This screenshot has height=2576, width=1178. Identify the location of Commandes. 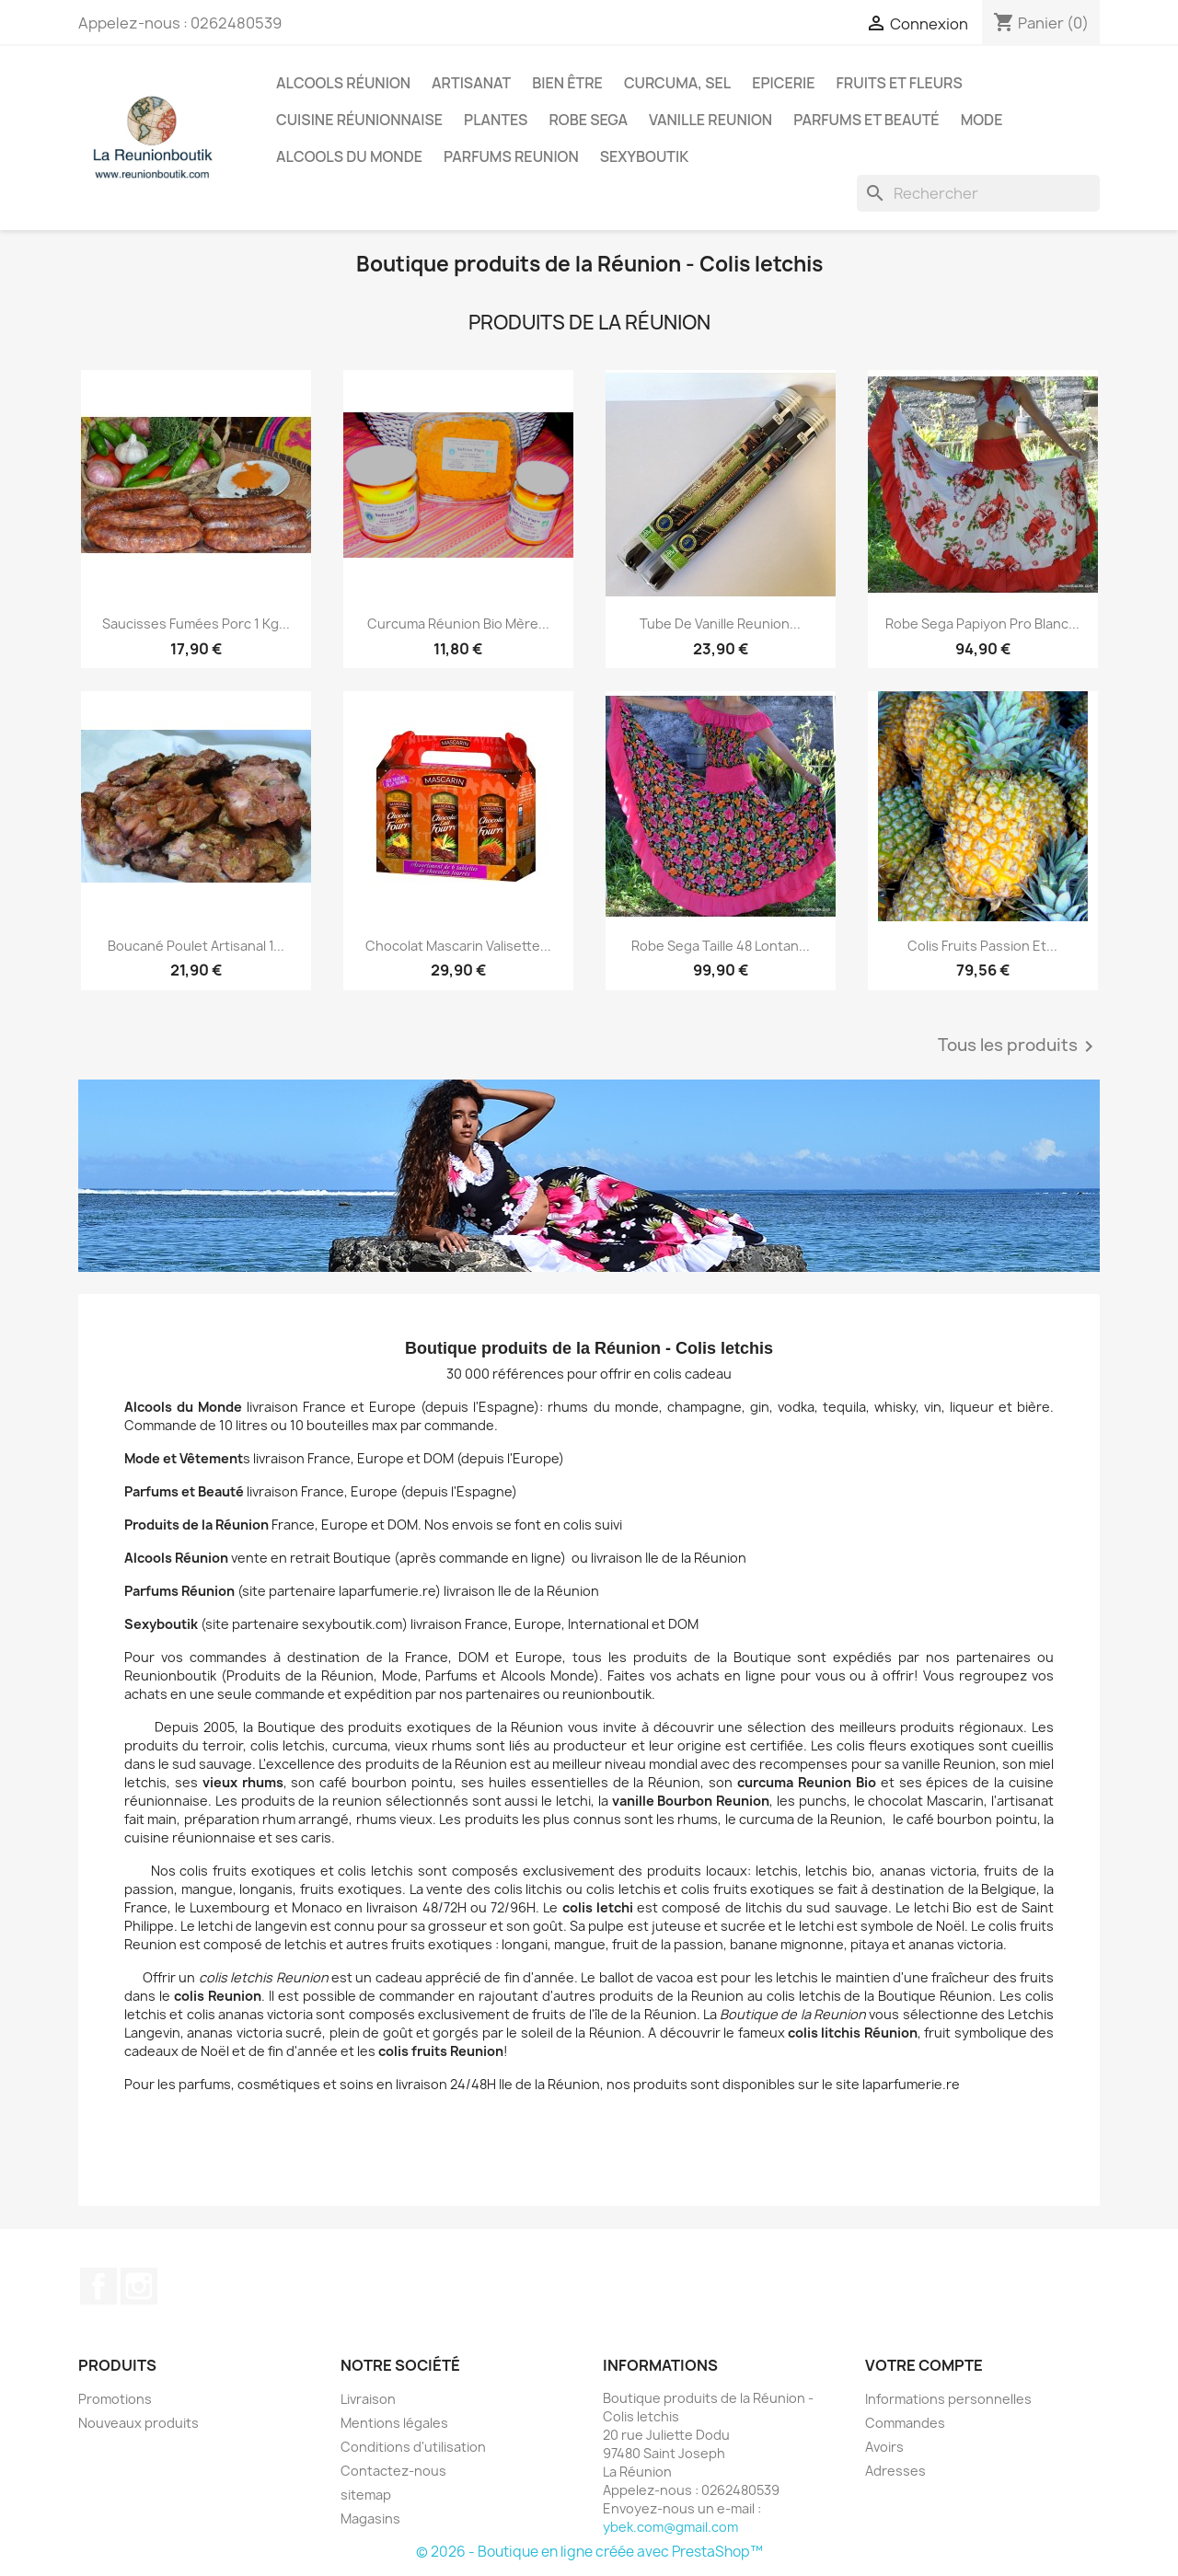
(905, 2423).